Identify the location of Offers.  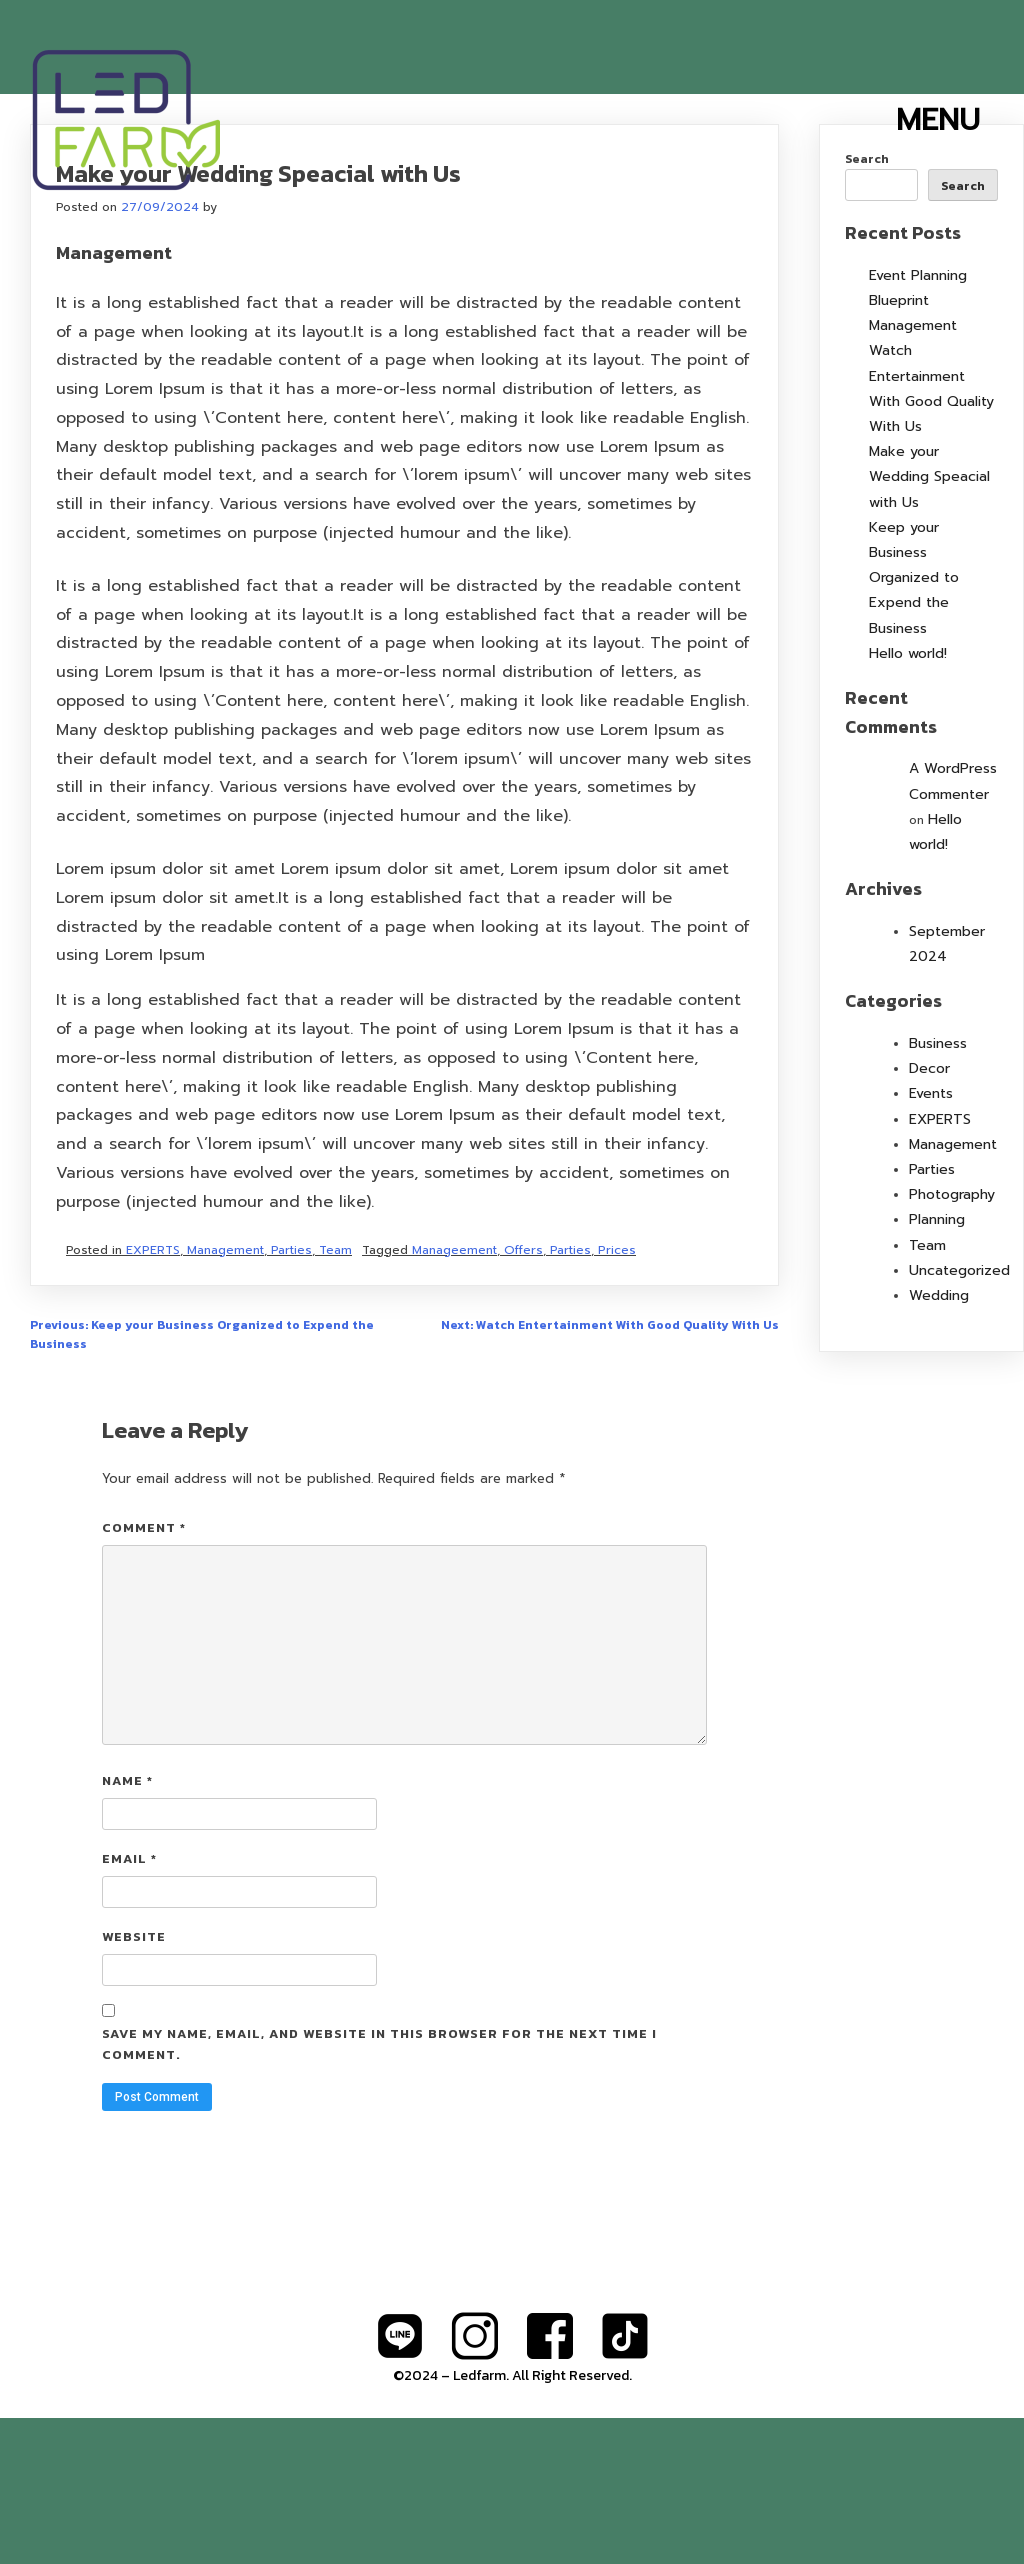
(523, 1396).